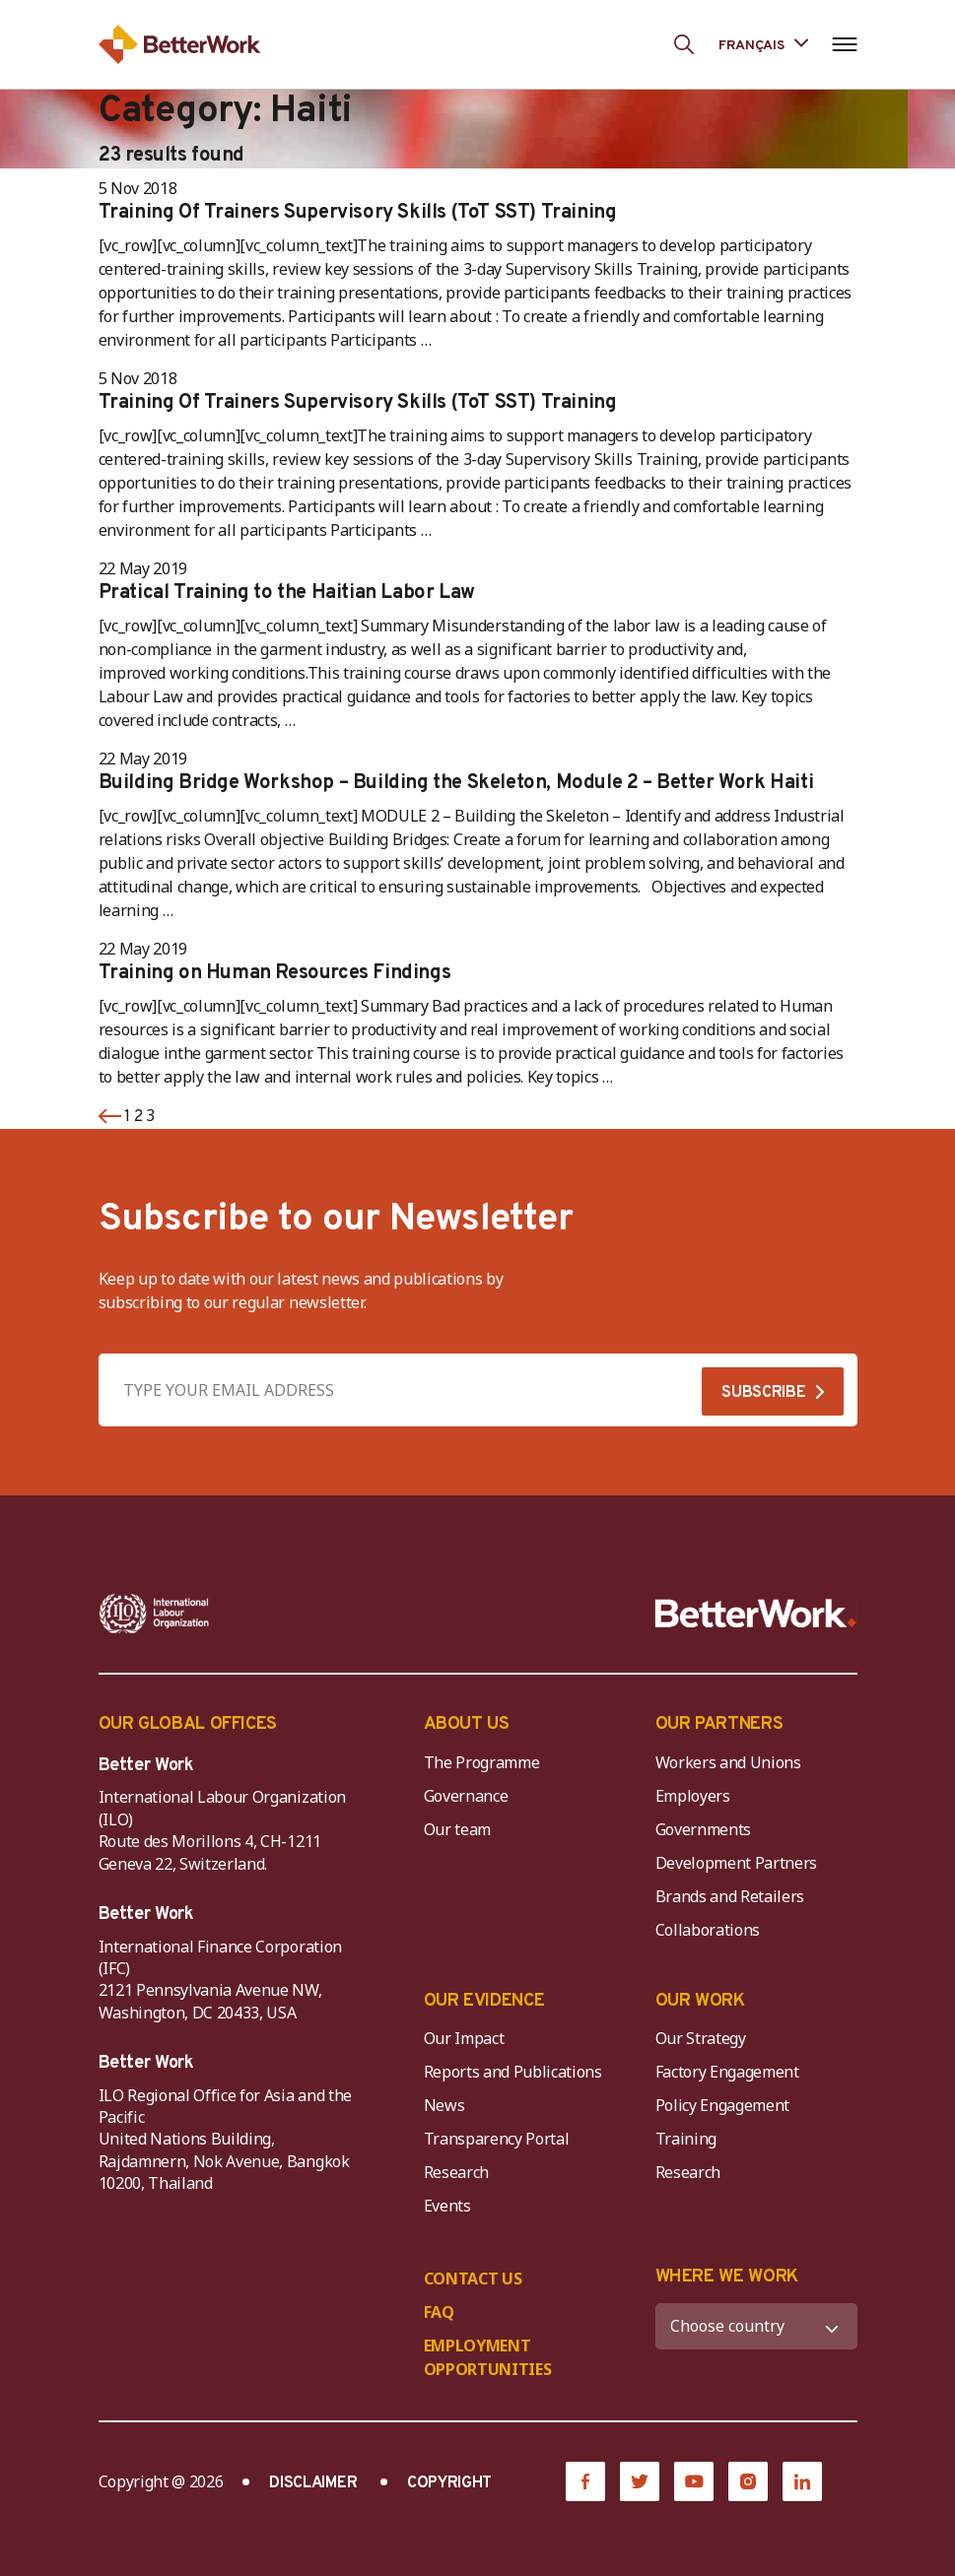  I want to click on [Open navigation menu], so click(845, 44).